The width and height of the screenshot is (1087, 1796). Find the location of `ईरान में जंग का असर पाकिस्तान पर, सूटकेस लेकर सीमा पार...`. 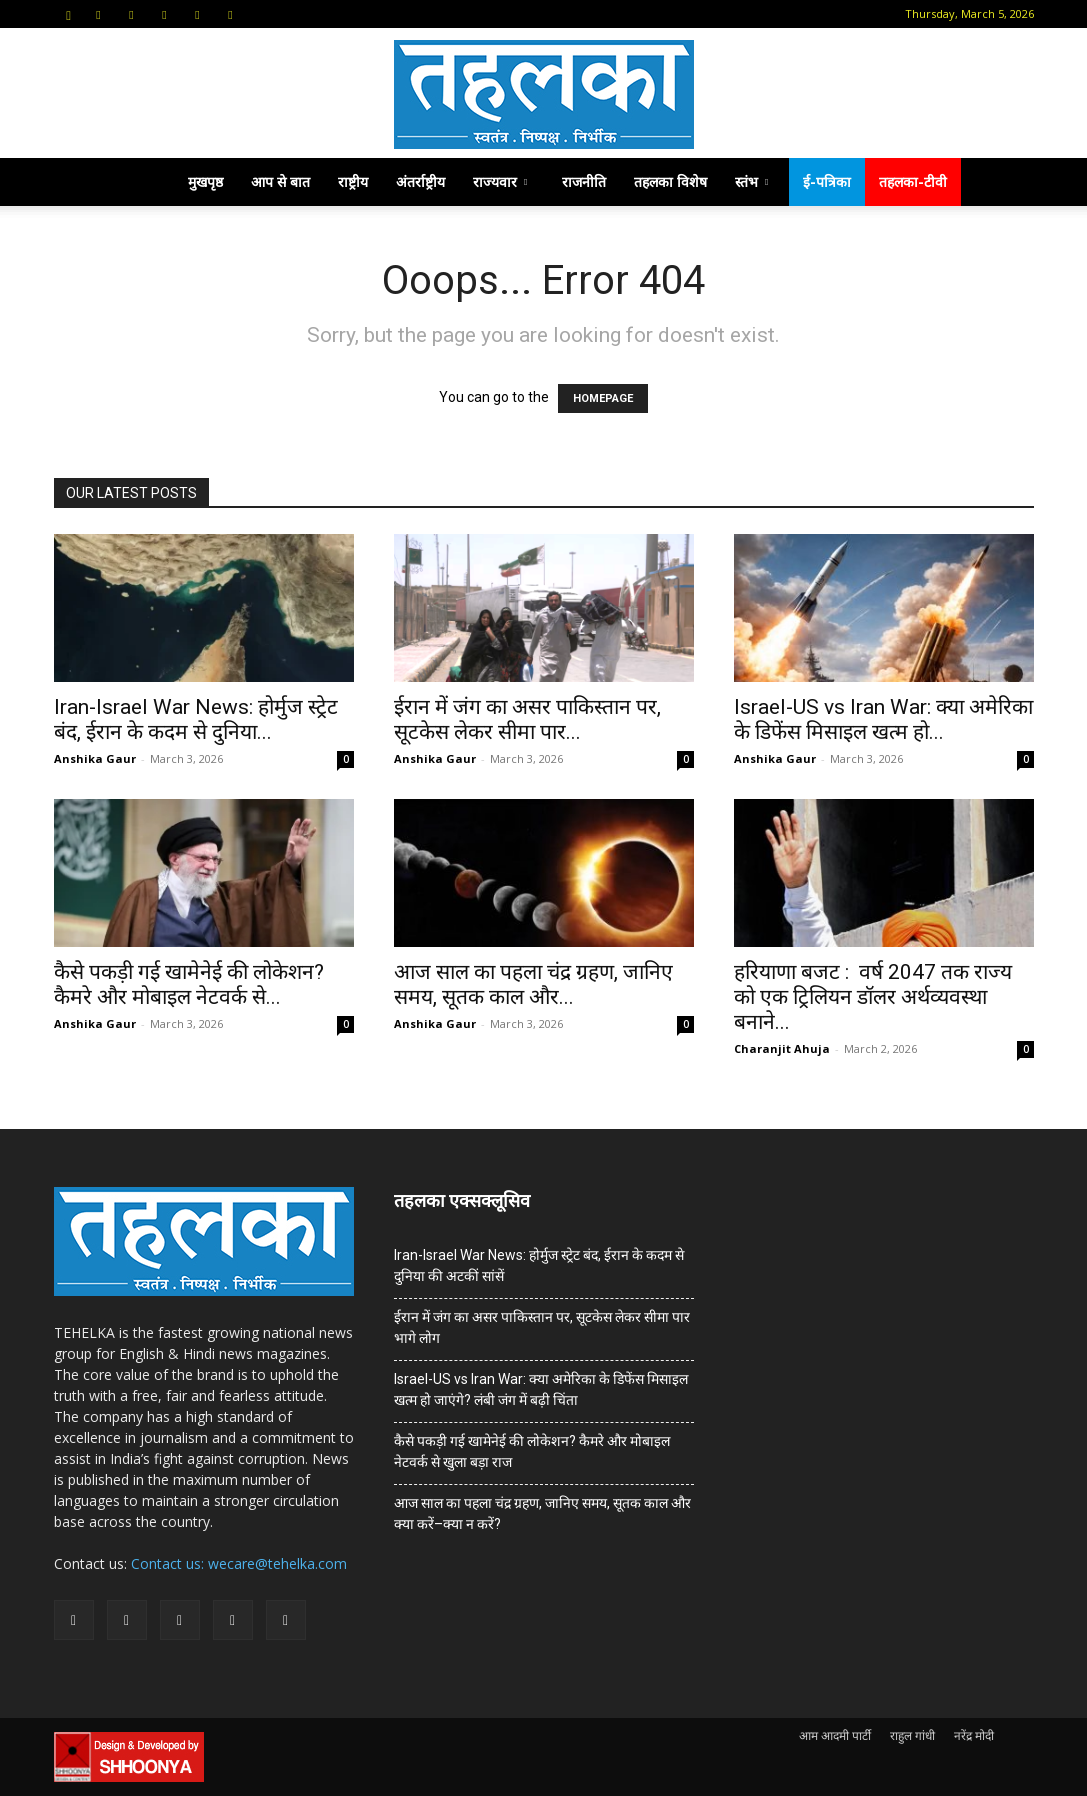

ईरान में जंग का असर पाकिस्तान पर, सूटकेस लेकर सीमा पार... is located at coordinates (527, 719).